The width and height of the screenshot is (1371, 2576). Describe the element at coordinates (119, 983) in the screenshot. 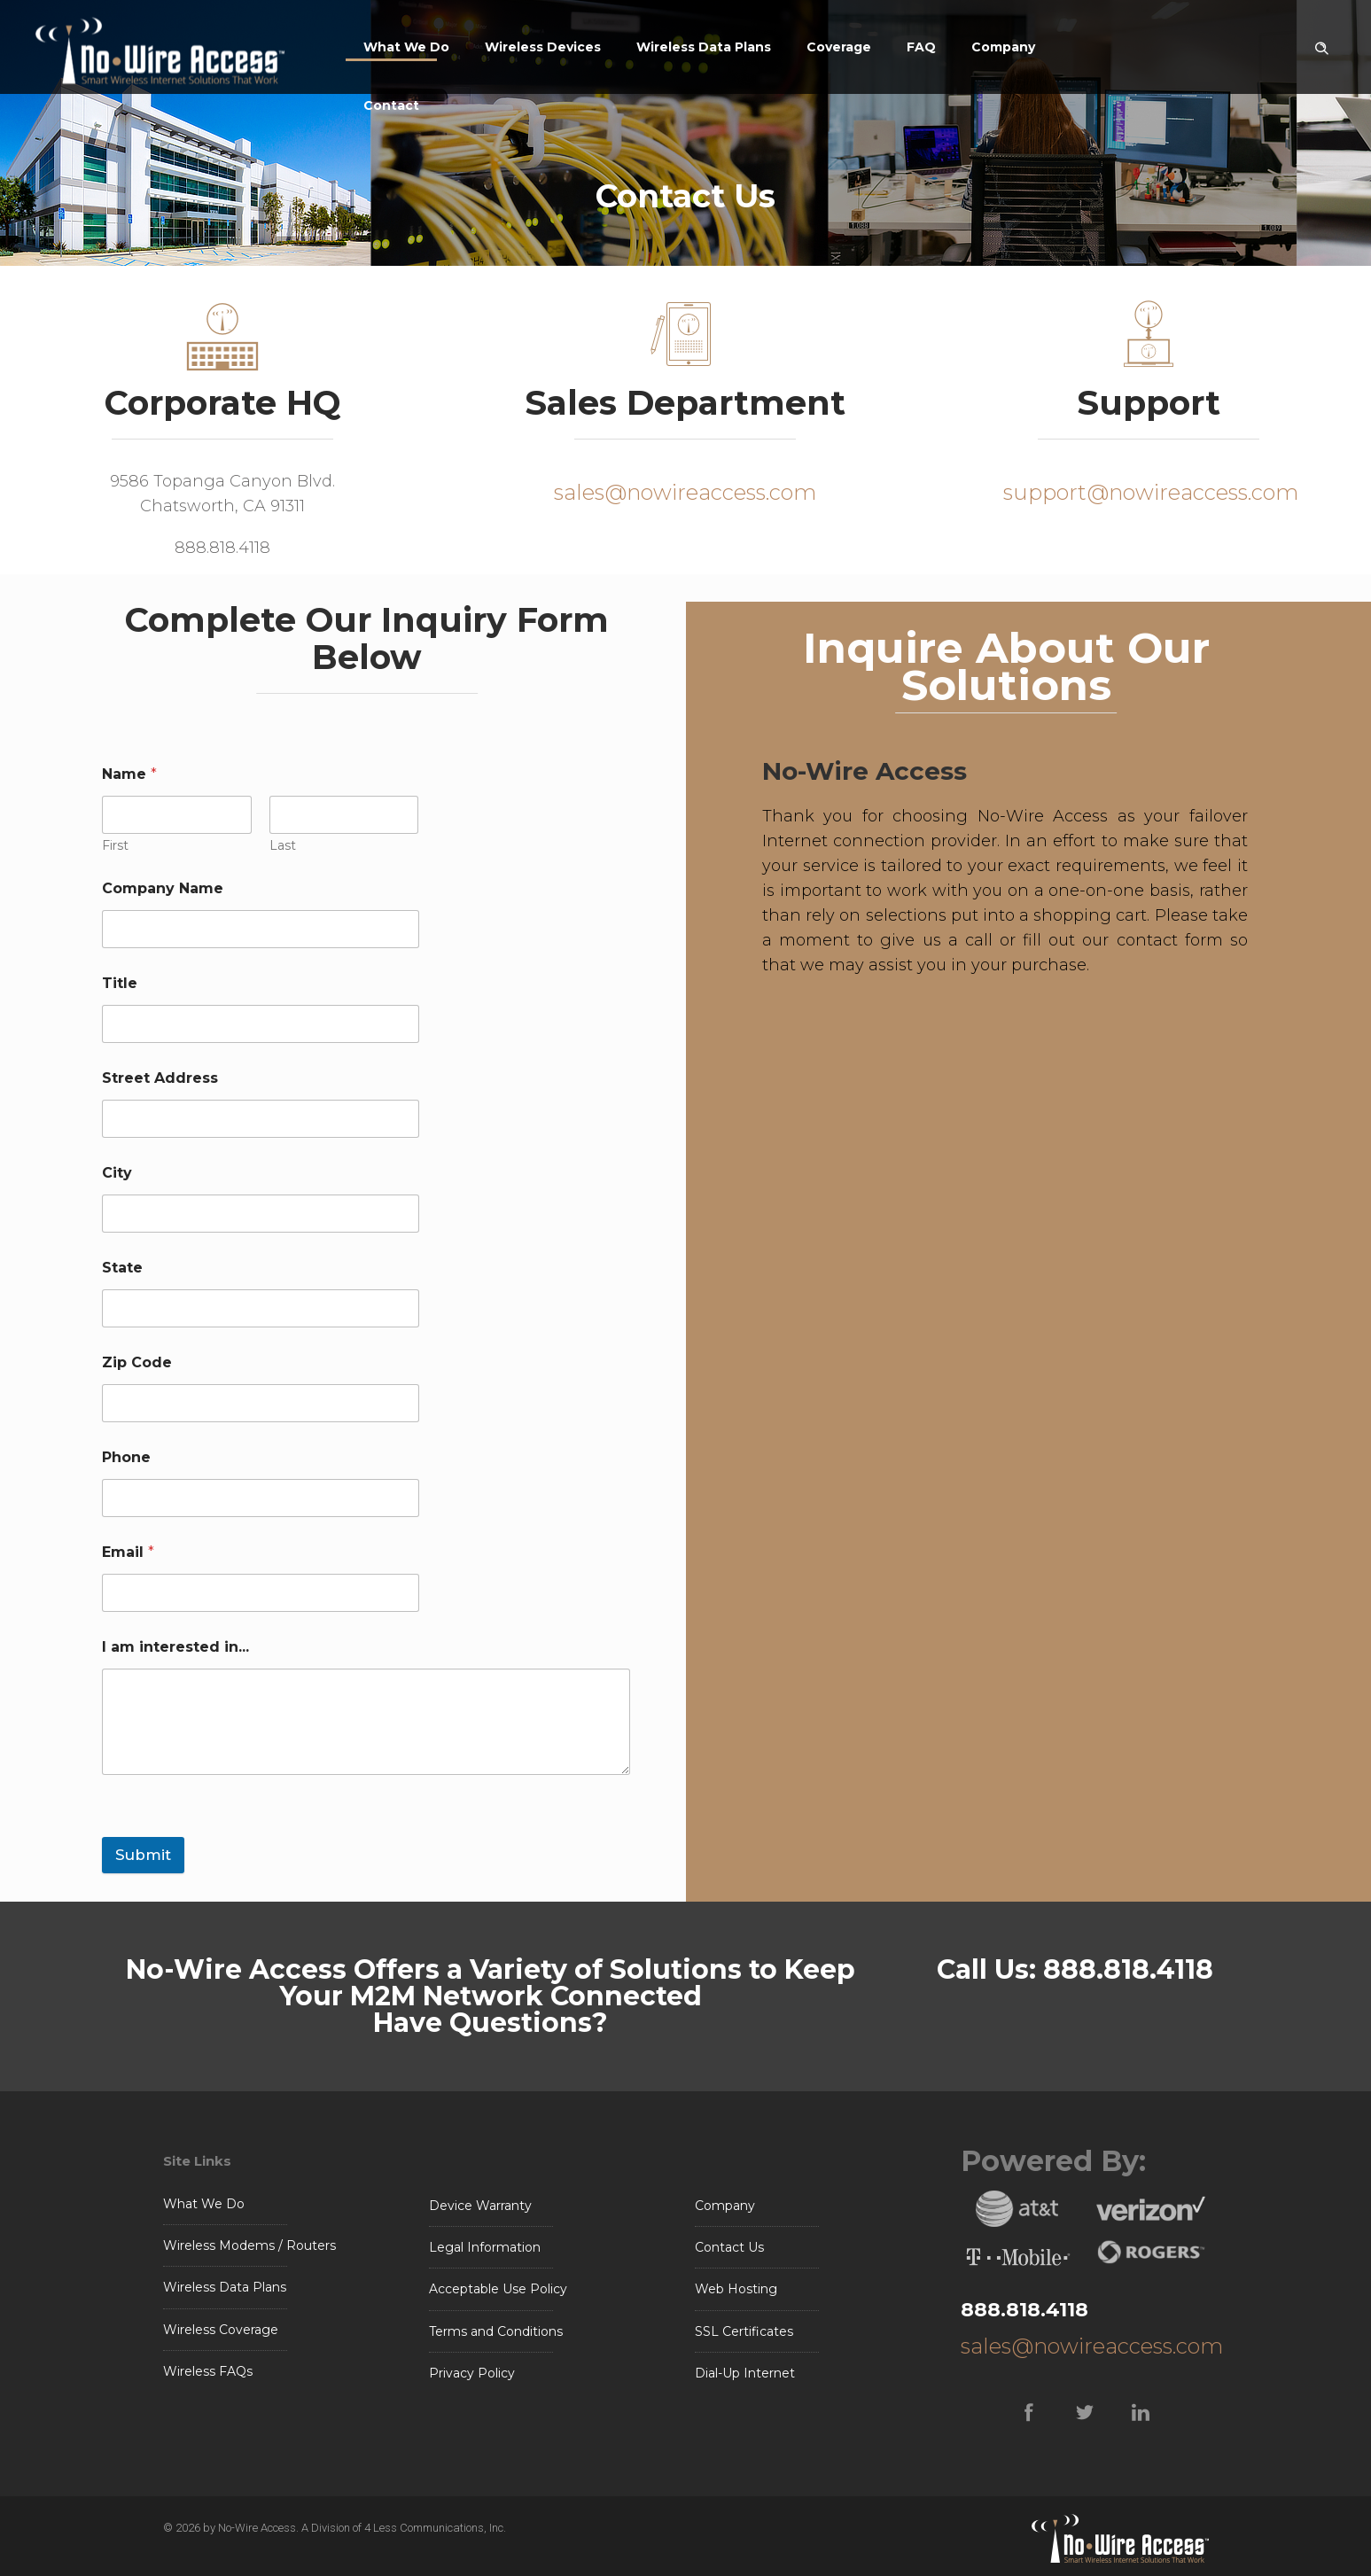

I see `Title` at that location.